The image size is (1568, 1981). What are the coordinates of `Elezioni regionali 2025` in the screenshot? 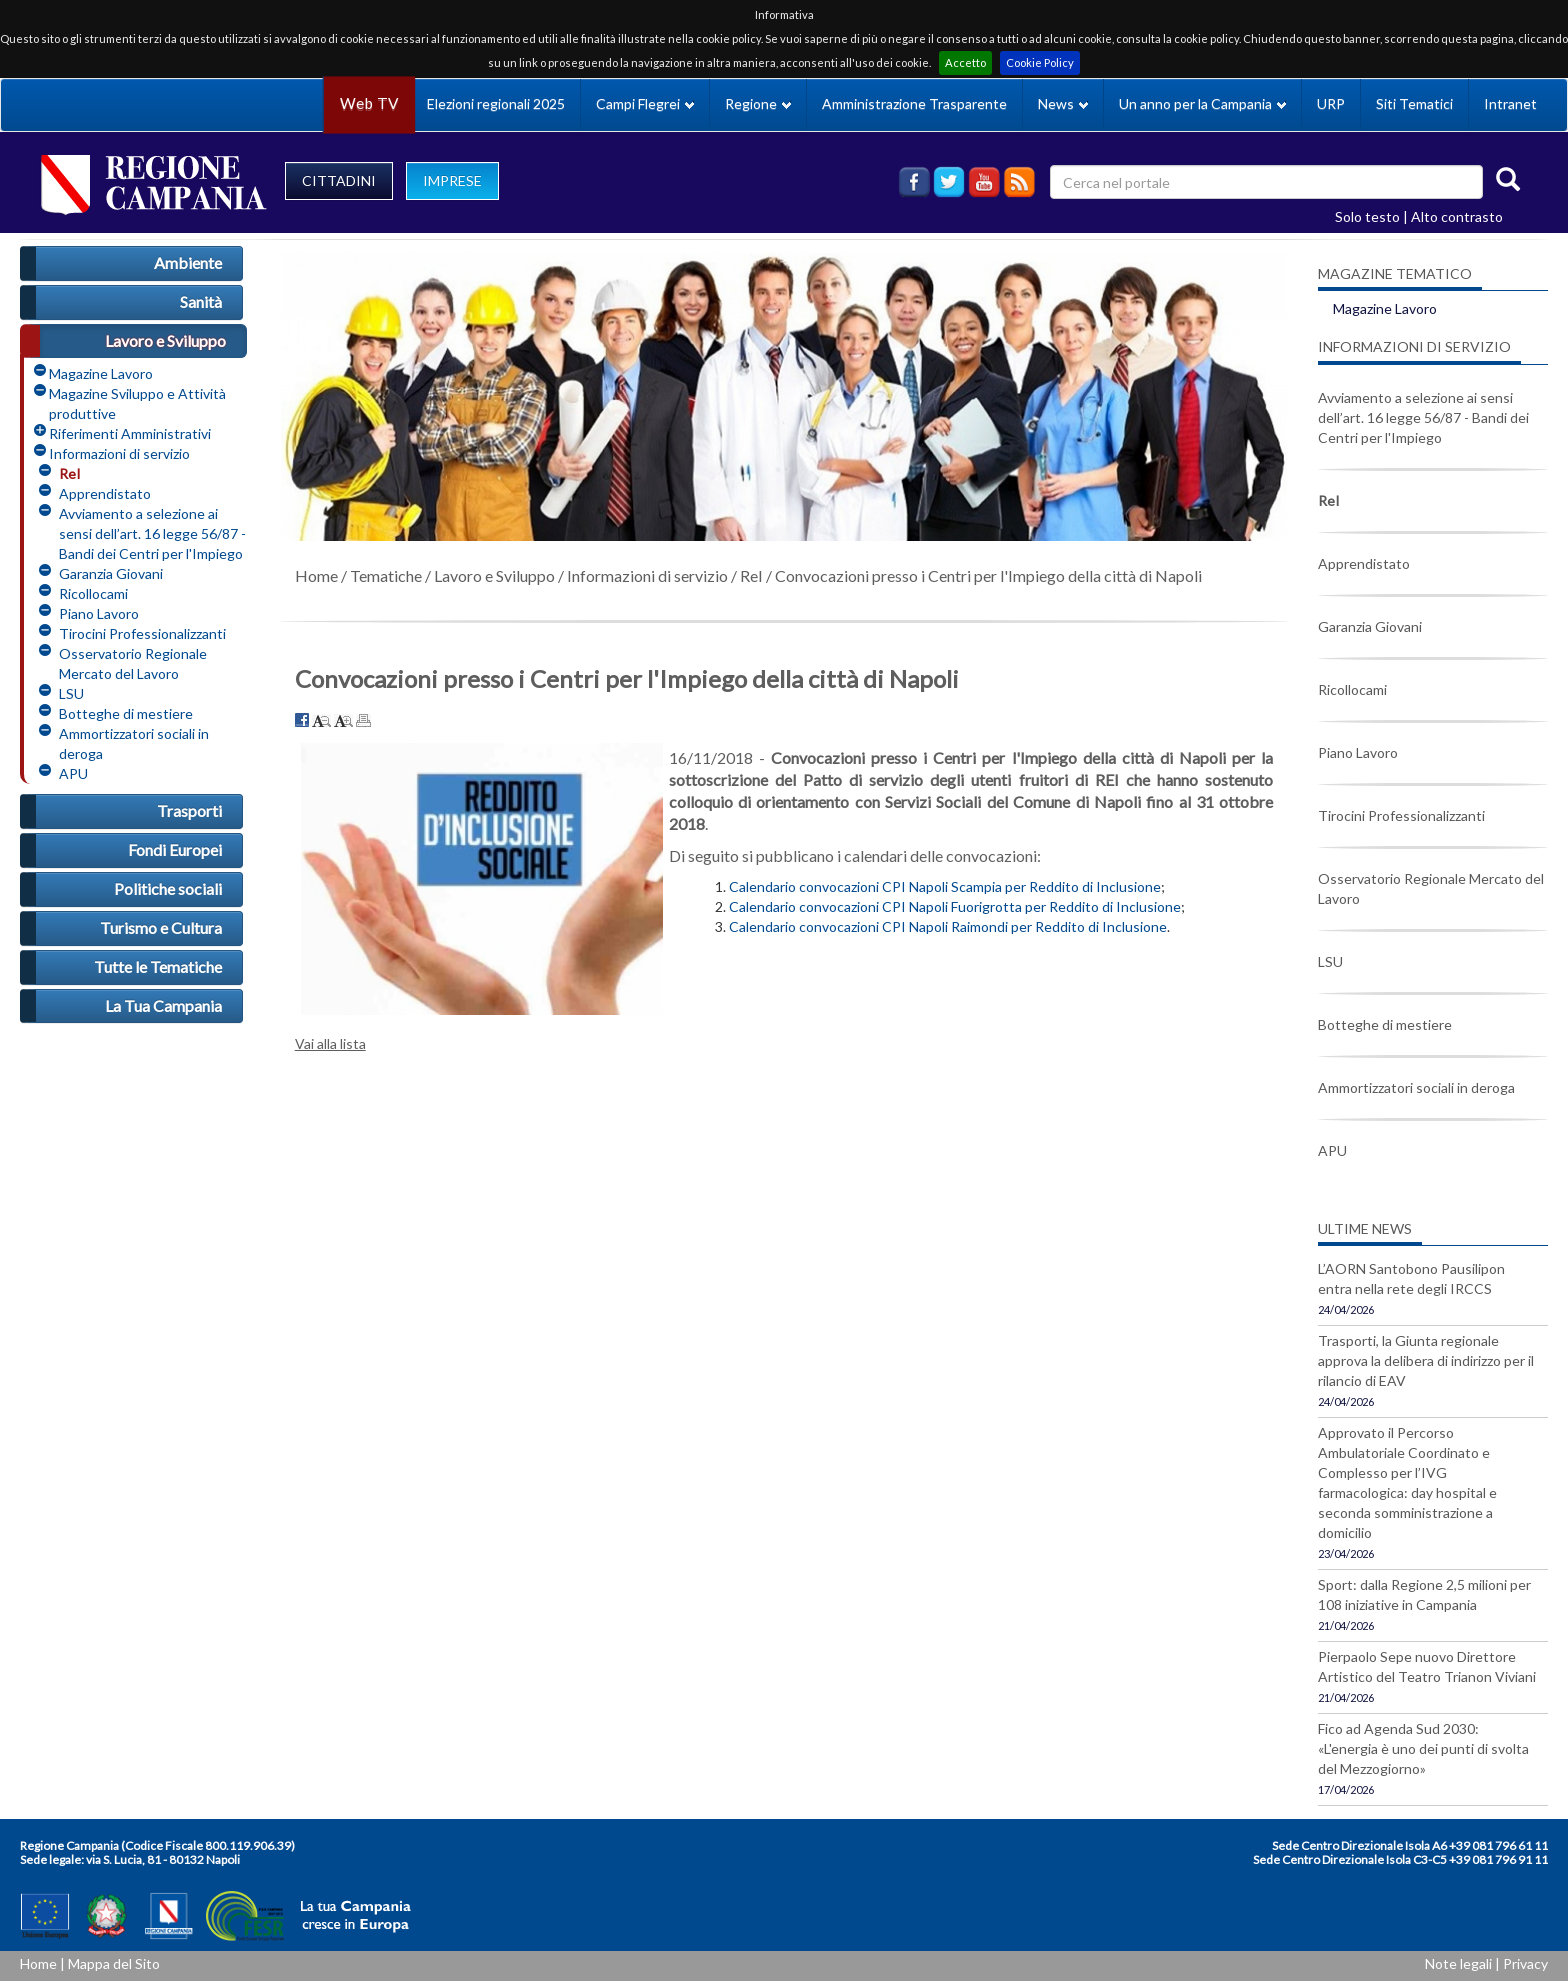 It's located at (496, 103).